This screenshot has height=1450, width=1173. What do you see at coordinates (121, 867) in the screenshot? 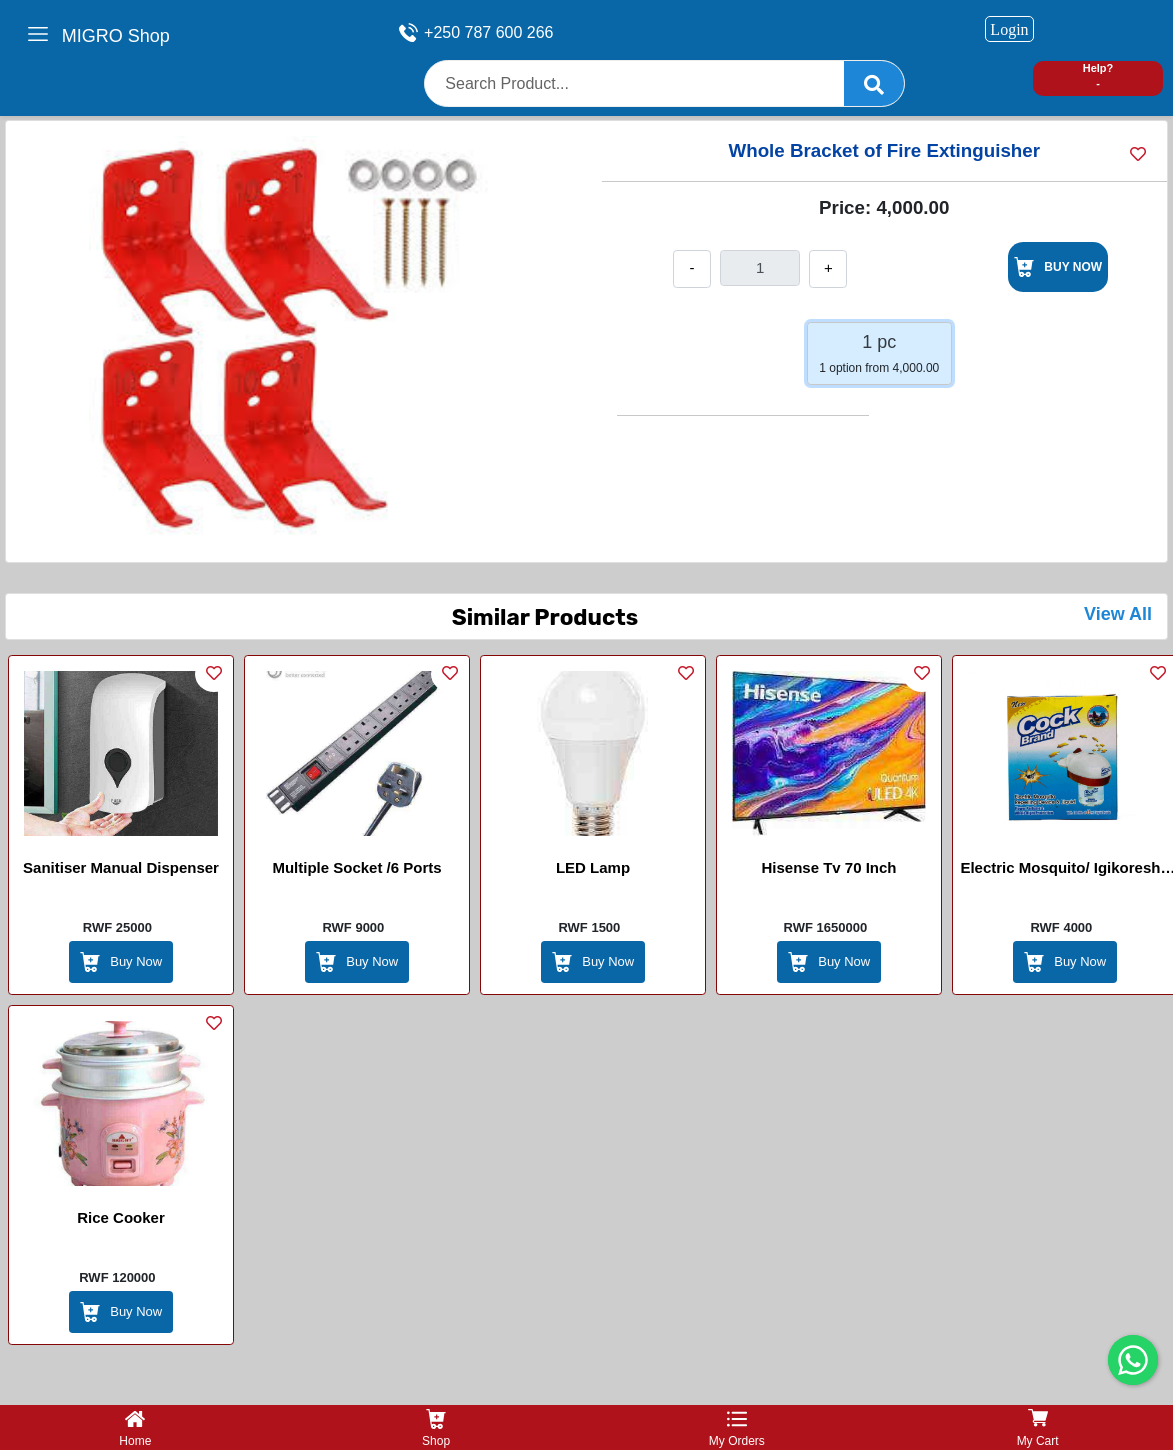
I see `Sanitiser Manual Dispenser` at bounding box center [121, 867].